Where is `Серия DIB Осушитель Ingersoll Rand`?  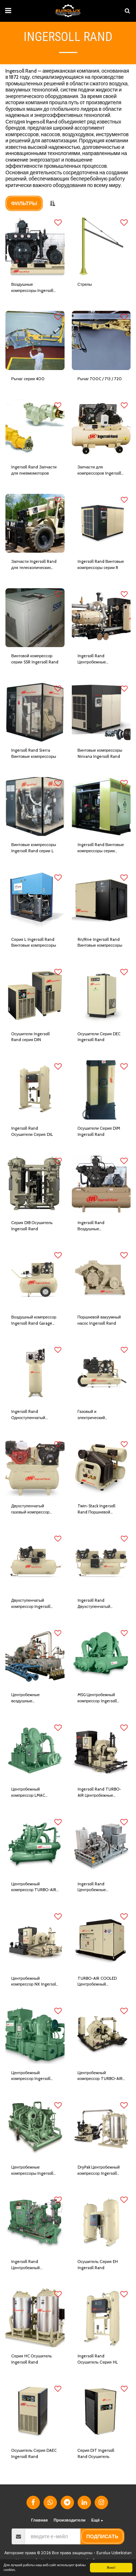 Серия DIB Осушитель Ingersoll Rand is located at coordinates (32, 1225).